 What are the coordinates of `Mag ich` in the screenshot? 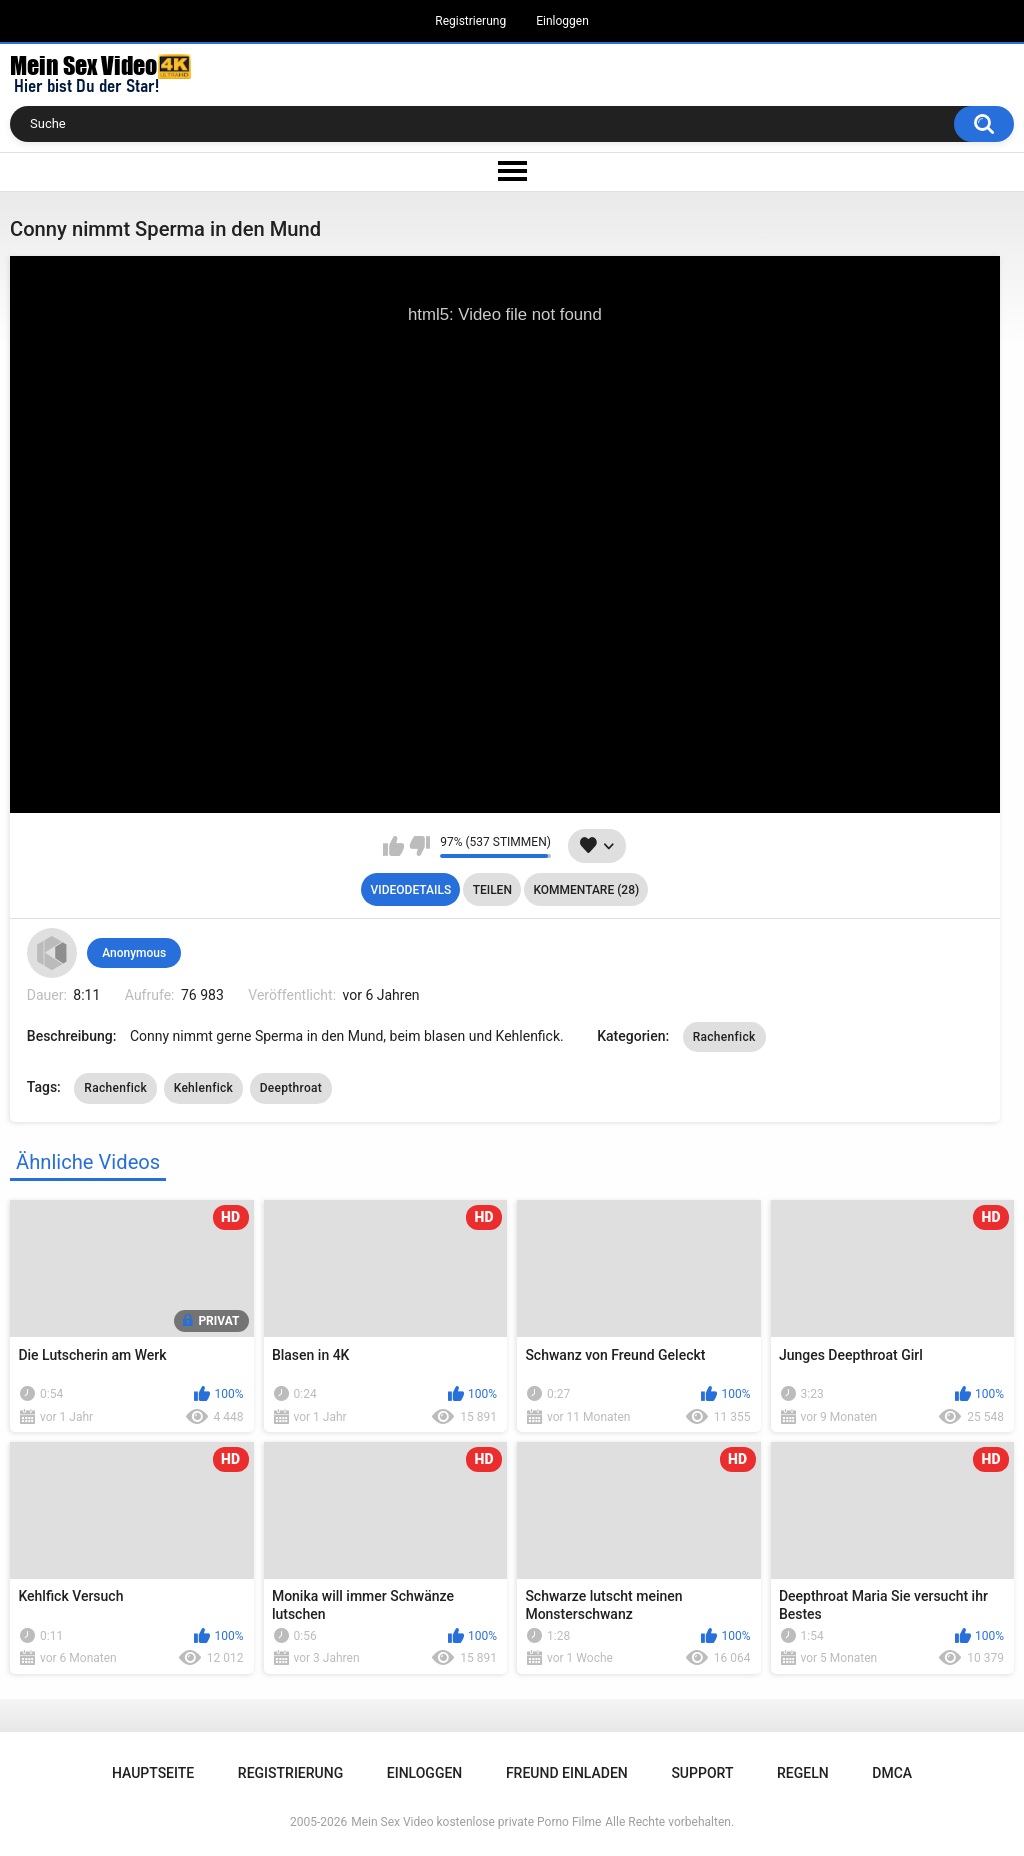 It's located at (393, 846).